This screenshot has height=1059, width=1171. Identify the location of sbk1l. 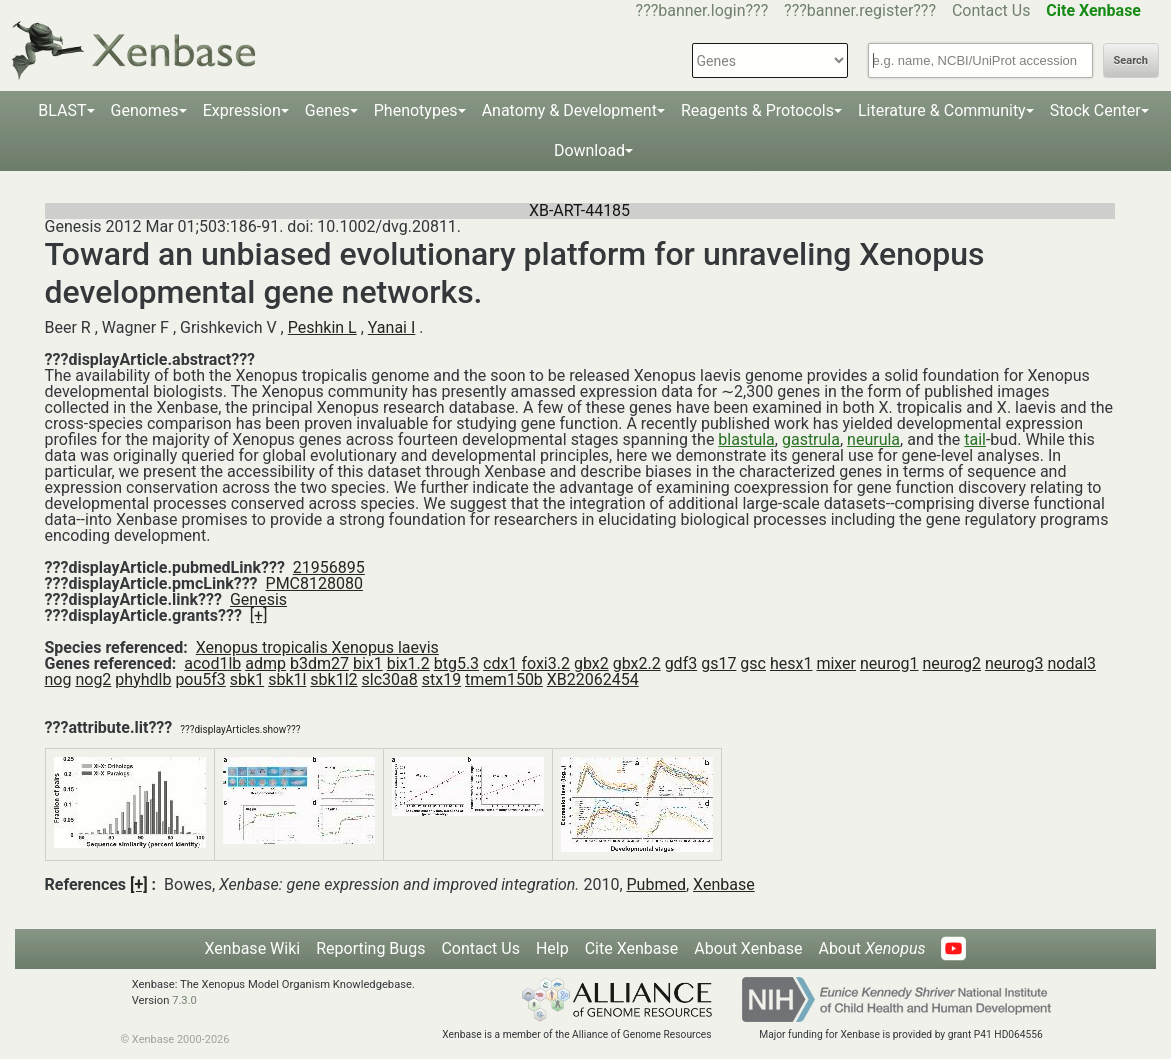
(287, 679).